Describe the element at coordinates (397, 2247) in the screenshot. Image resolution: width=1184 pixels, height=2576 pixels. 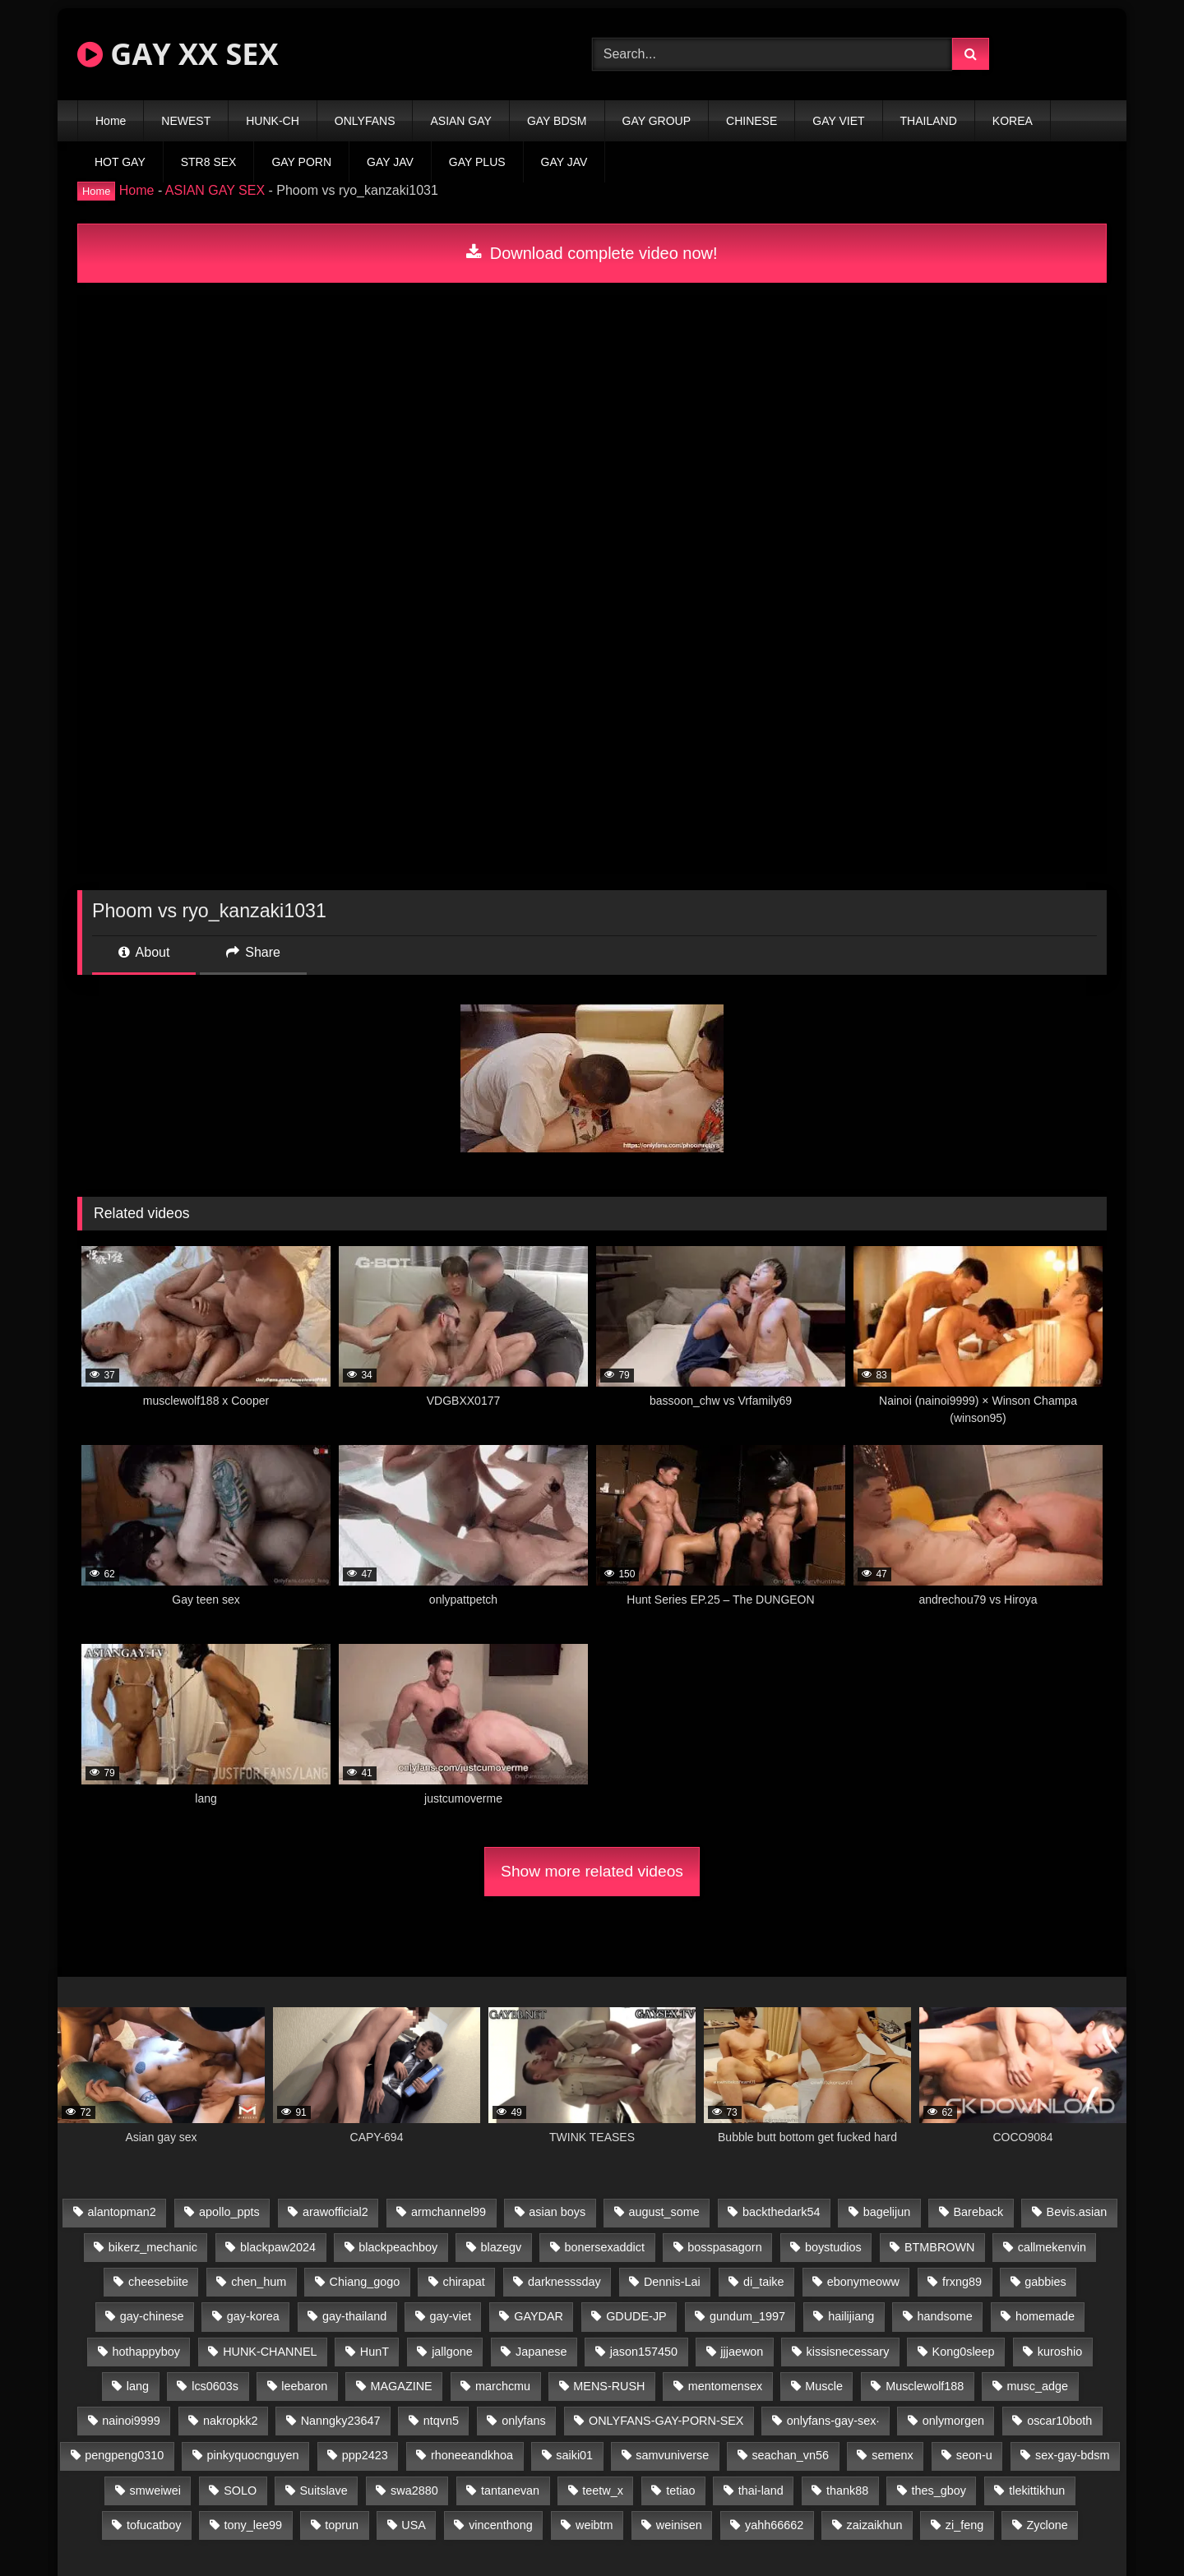
I see `blackpeachboy [blackpeachboy (31 items)]` at that location.